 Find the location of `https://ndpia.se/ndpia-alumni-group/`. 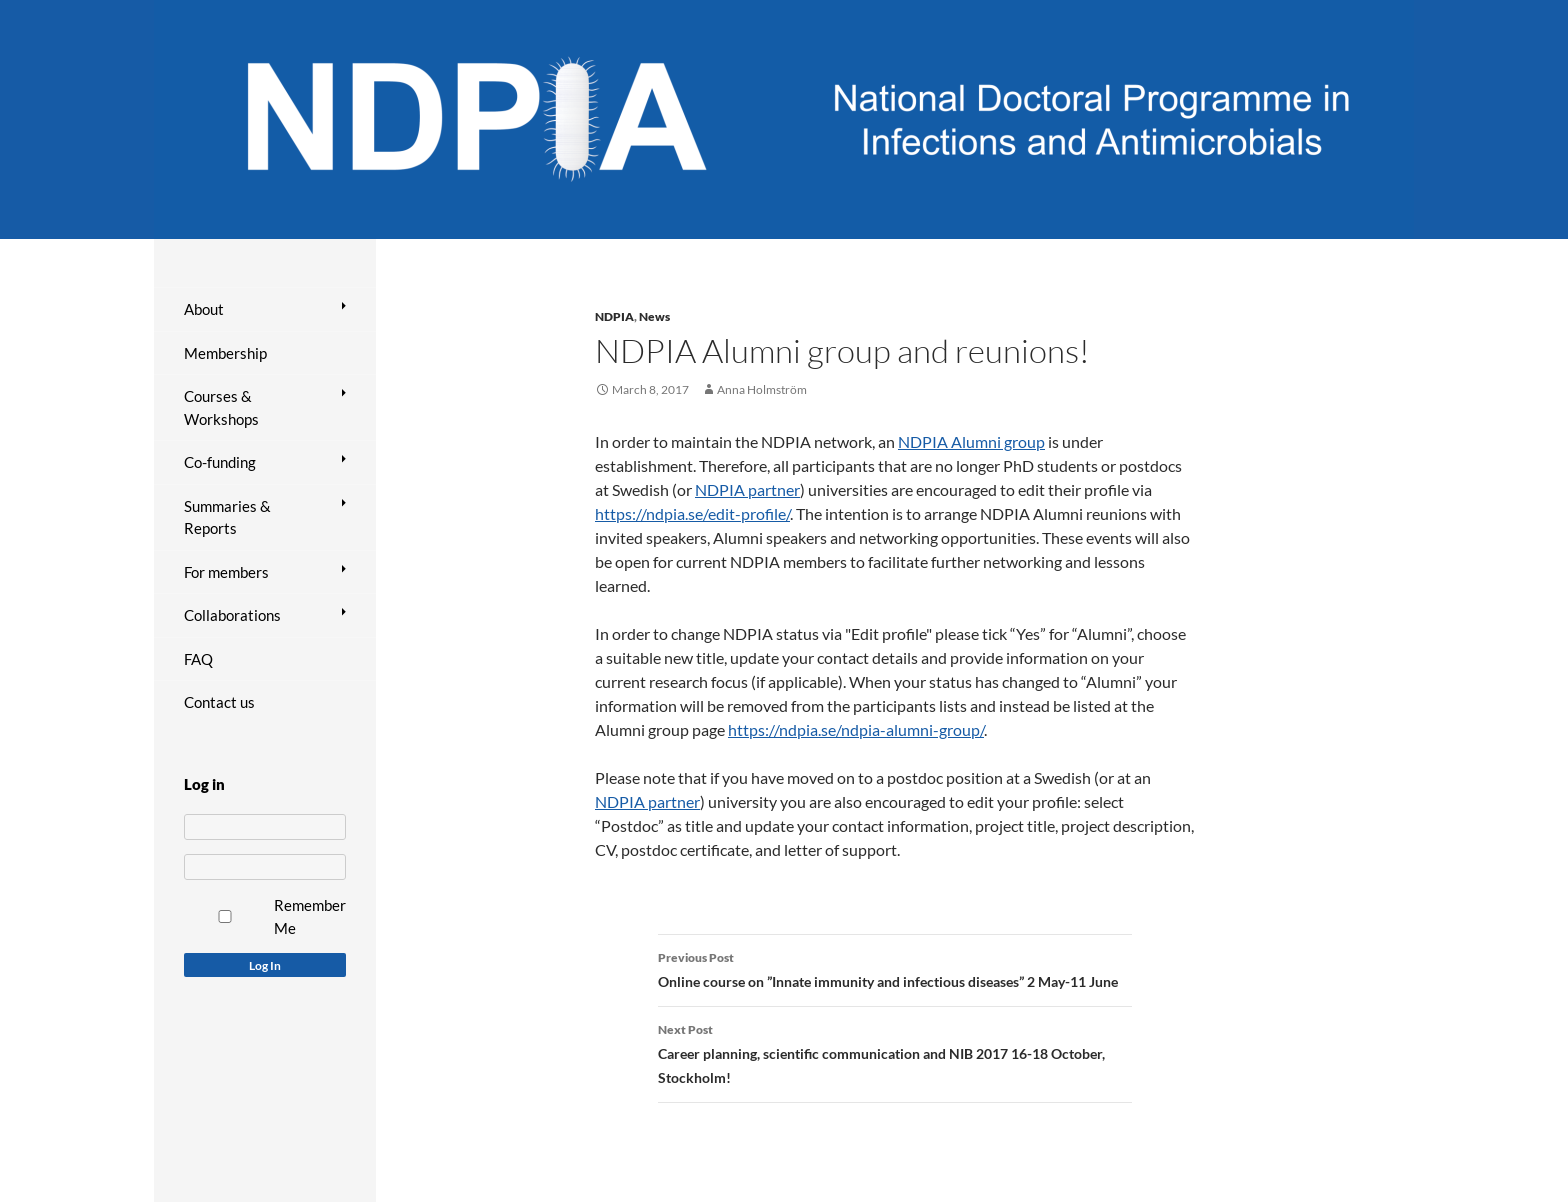

https://ndpia.se/ndpia-alumni-group/ is located at coordinates (856, 729).